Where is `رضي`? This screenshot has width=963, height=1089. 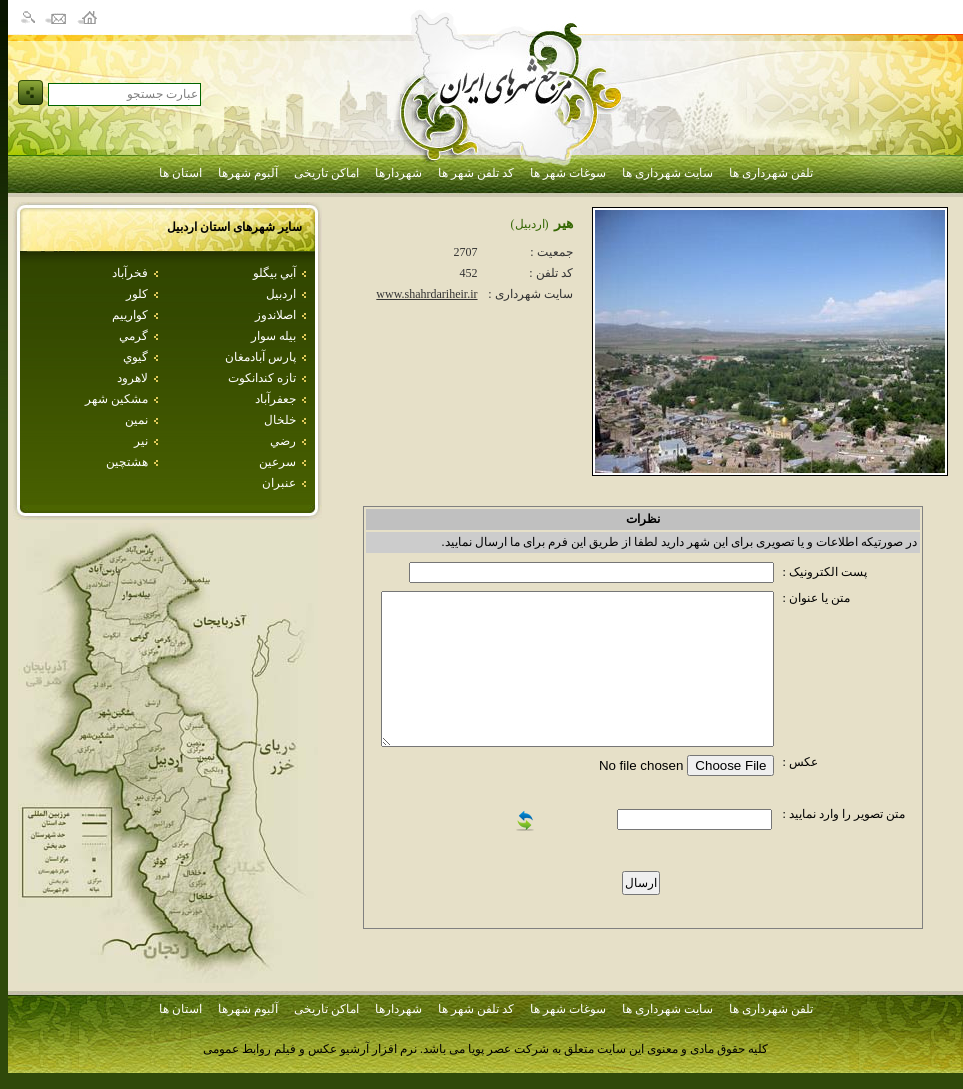 رضي is located at coordinates (283, 441).